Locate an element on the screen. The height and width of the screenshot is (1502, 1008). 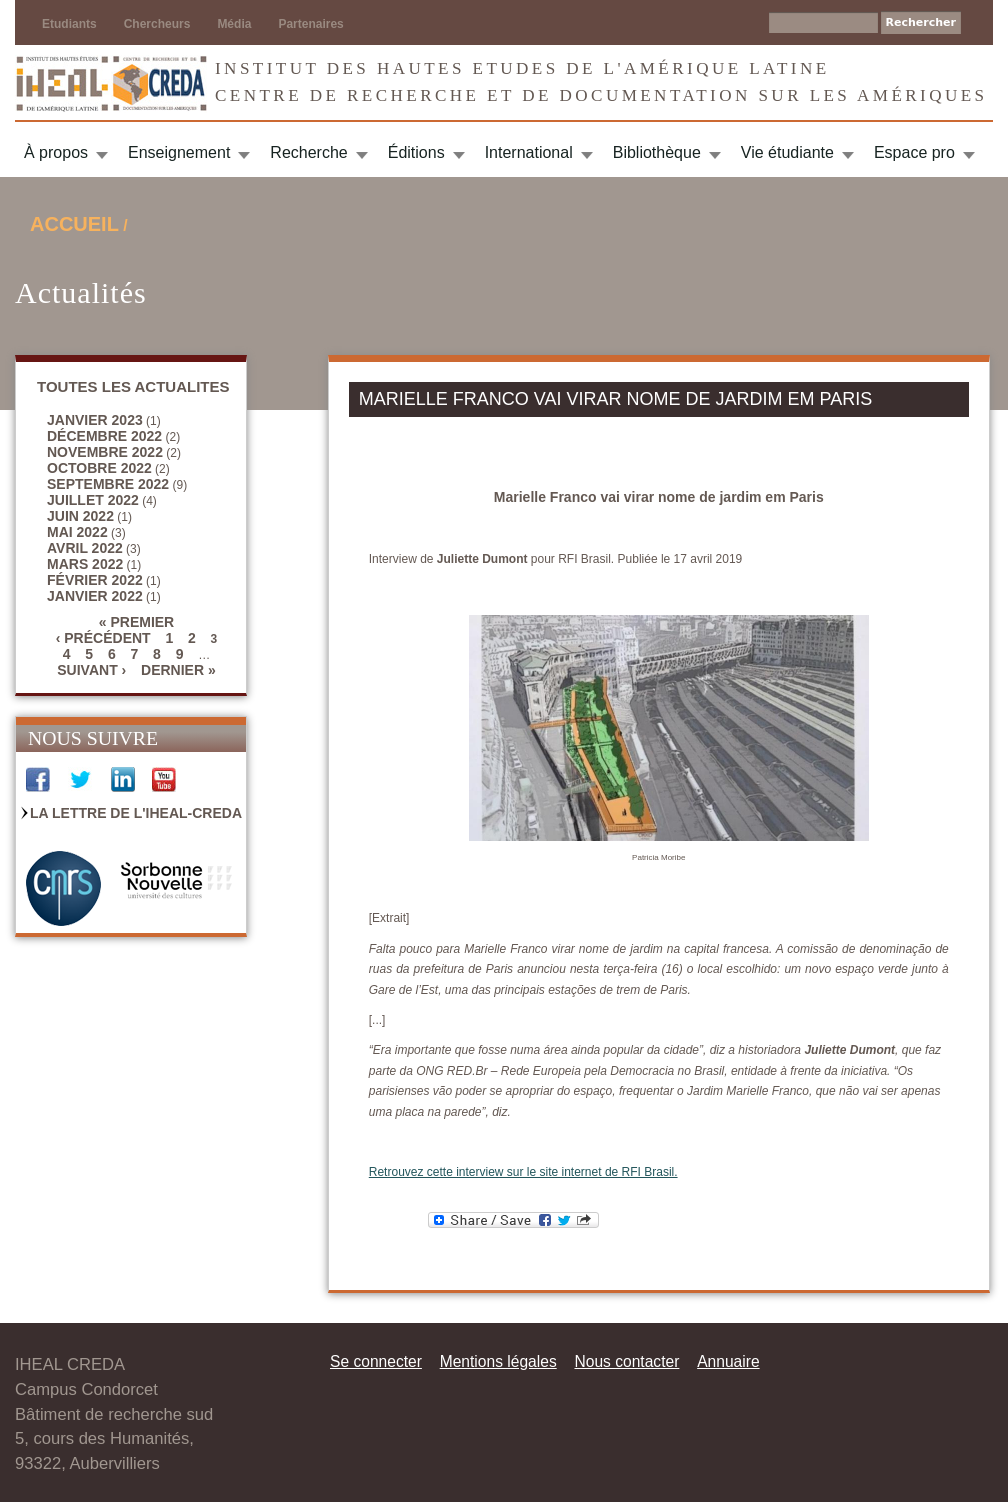
Se connecter is located at coordinates (376, 1361).